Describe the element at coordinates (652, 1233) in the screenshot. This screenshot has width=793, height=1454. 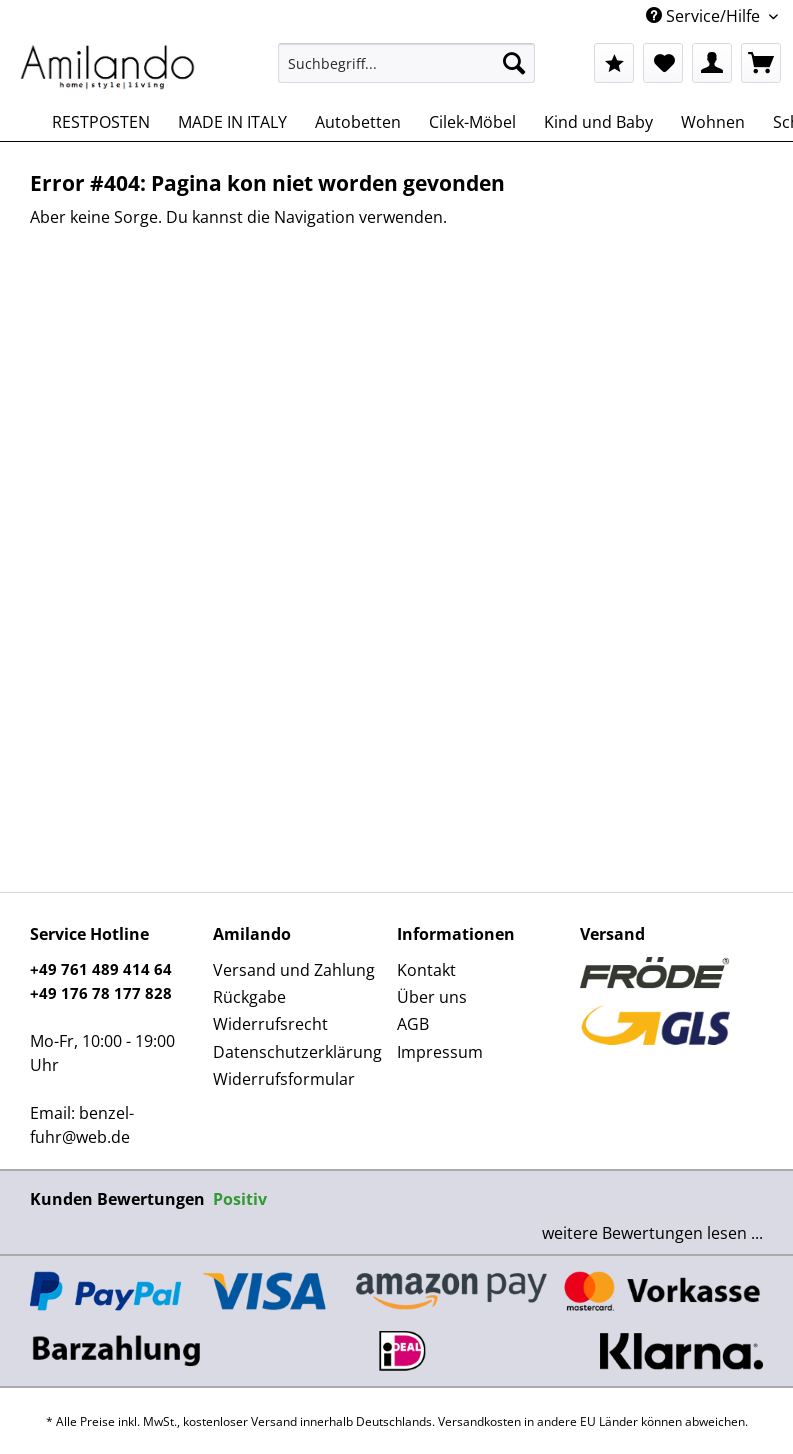
I see `weitere Bewertungen lesen ...` at that location.